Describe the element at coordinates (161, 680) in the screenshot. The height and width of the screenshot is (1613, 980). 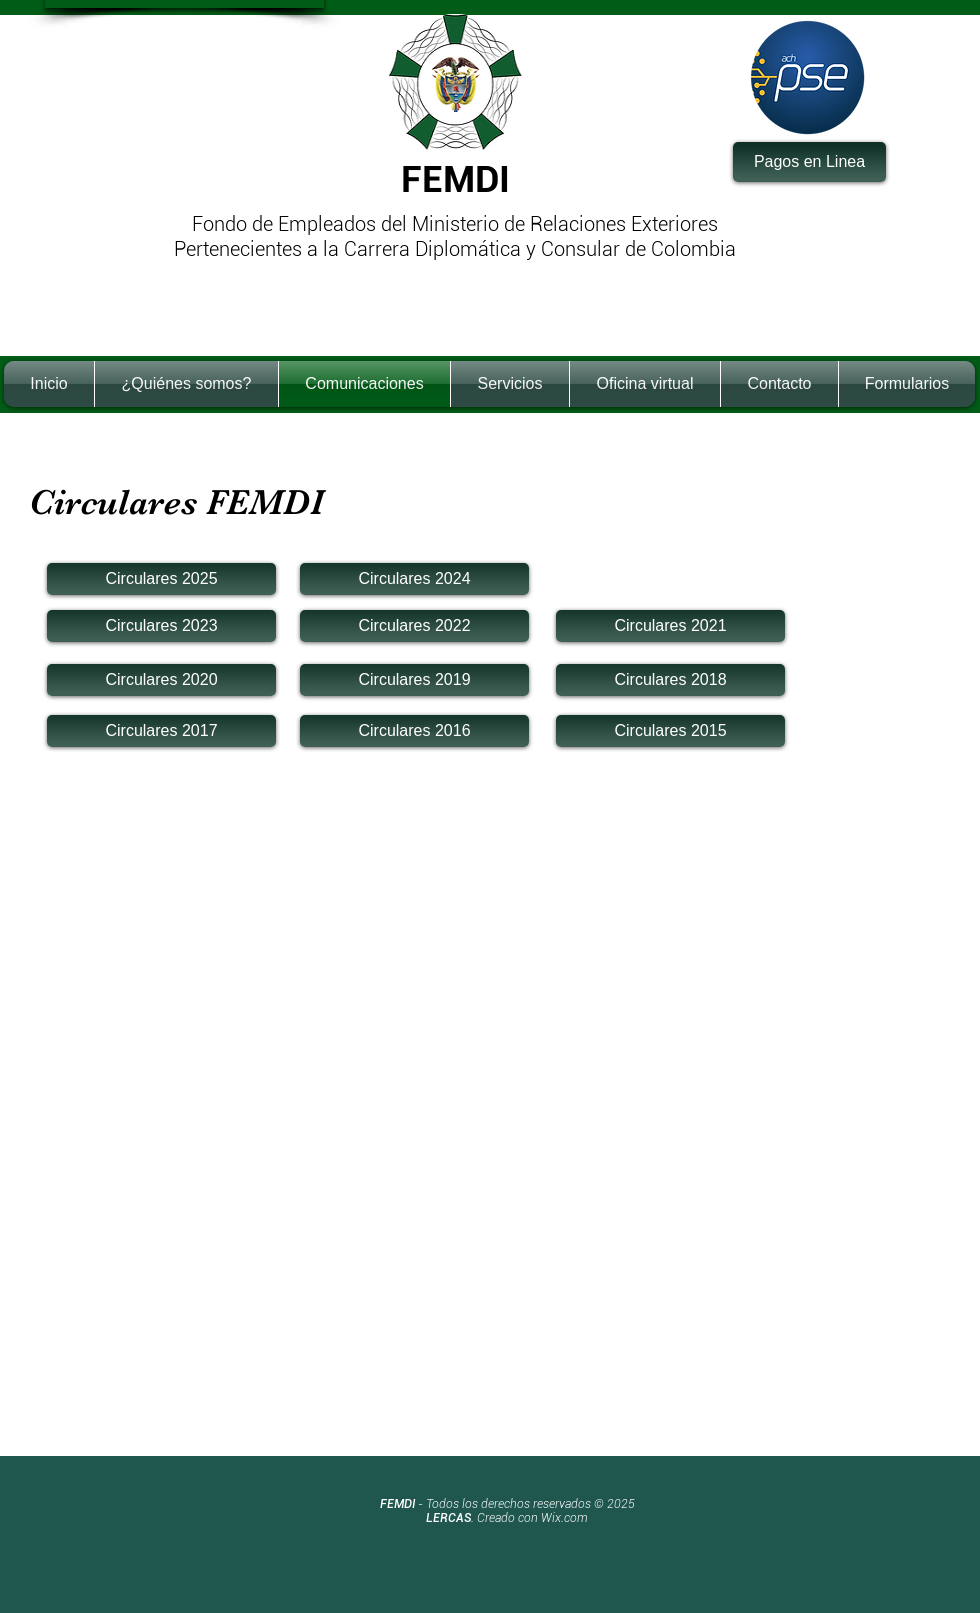
I see `[Circulares 2020]` at that location.